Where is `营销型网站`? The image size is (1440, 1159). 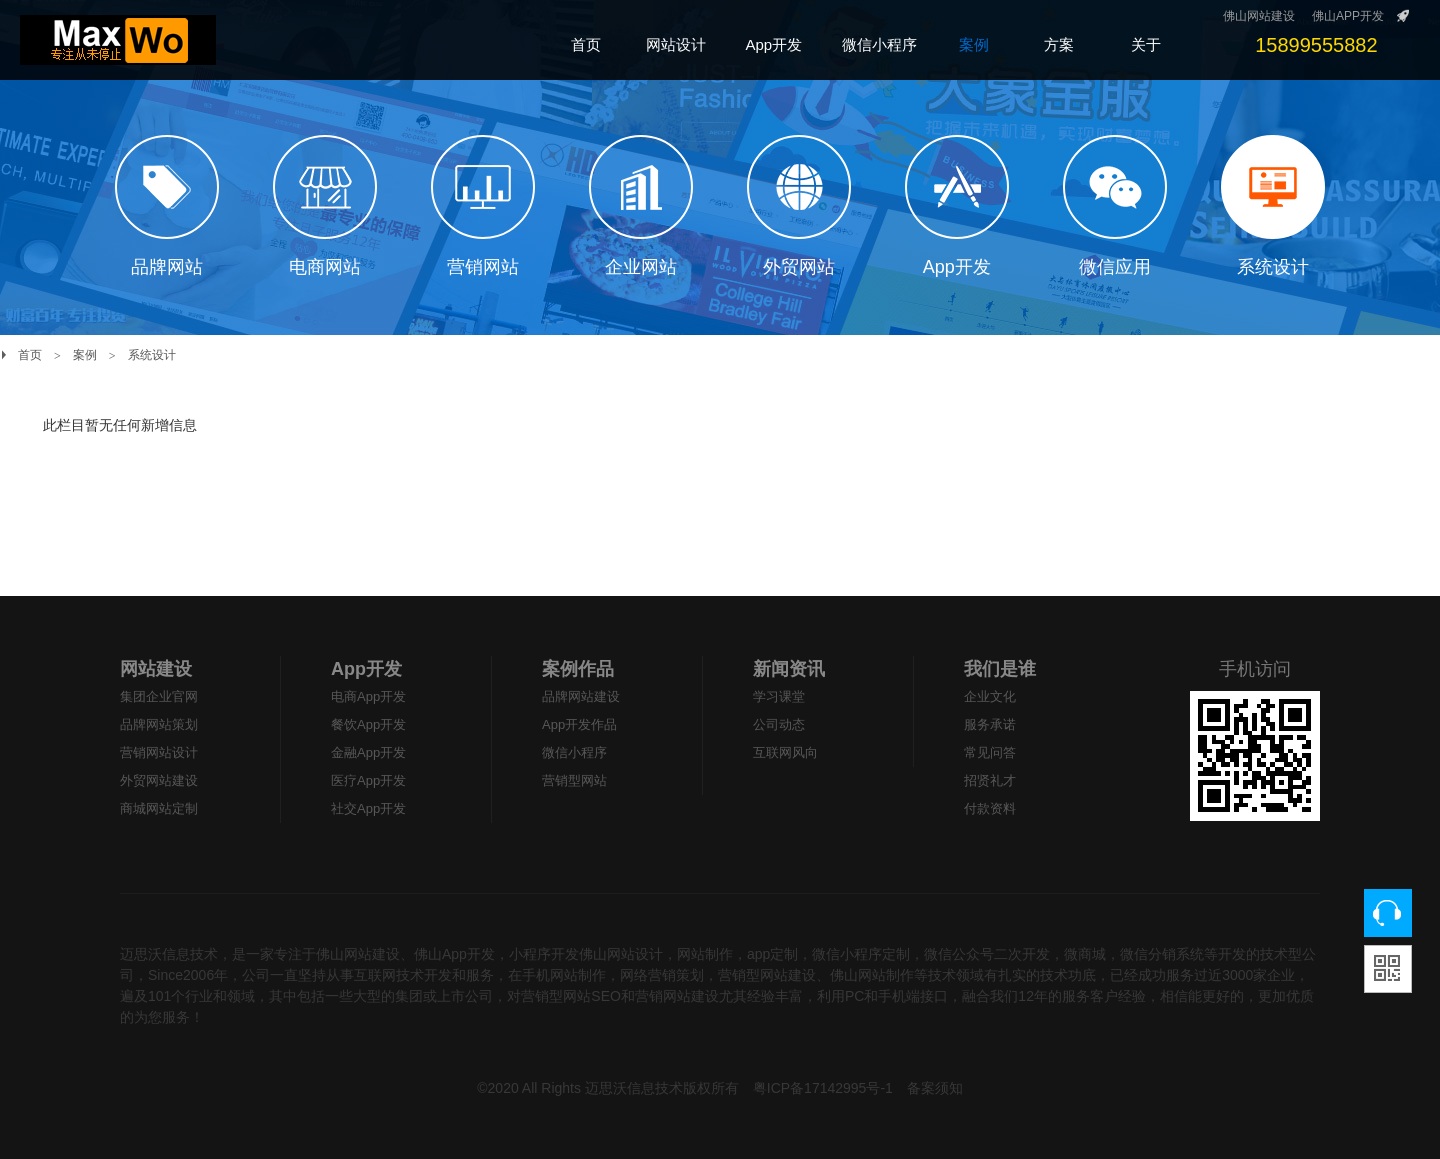
营销型网站 is located at coordinates (574, 780).